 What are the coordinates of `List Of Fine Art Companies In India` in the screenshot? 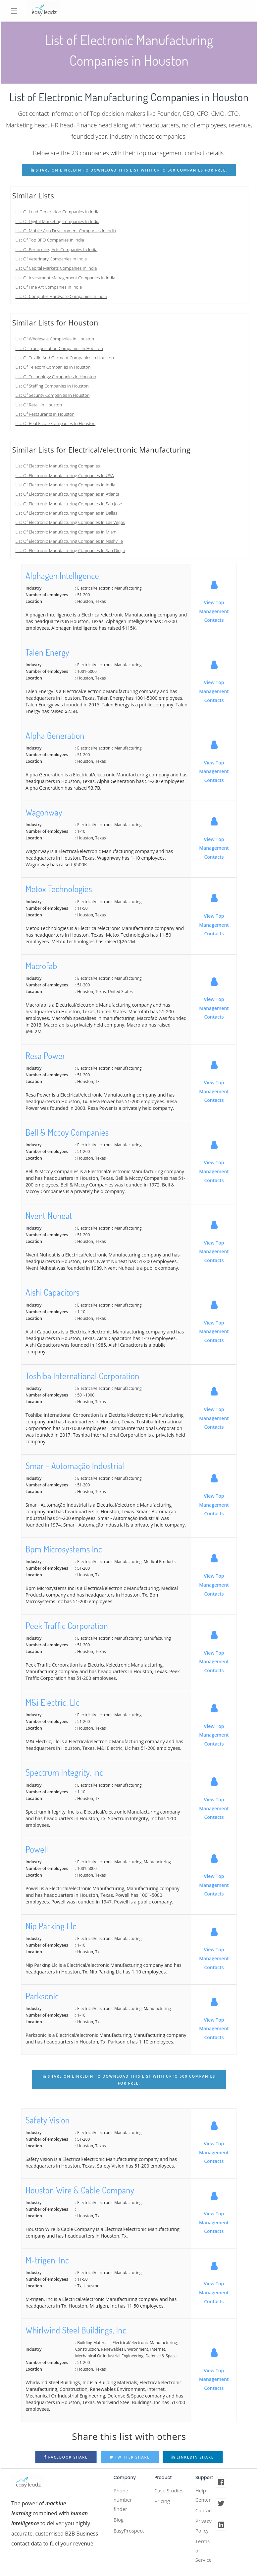 It's located at (49, 287).